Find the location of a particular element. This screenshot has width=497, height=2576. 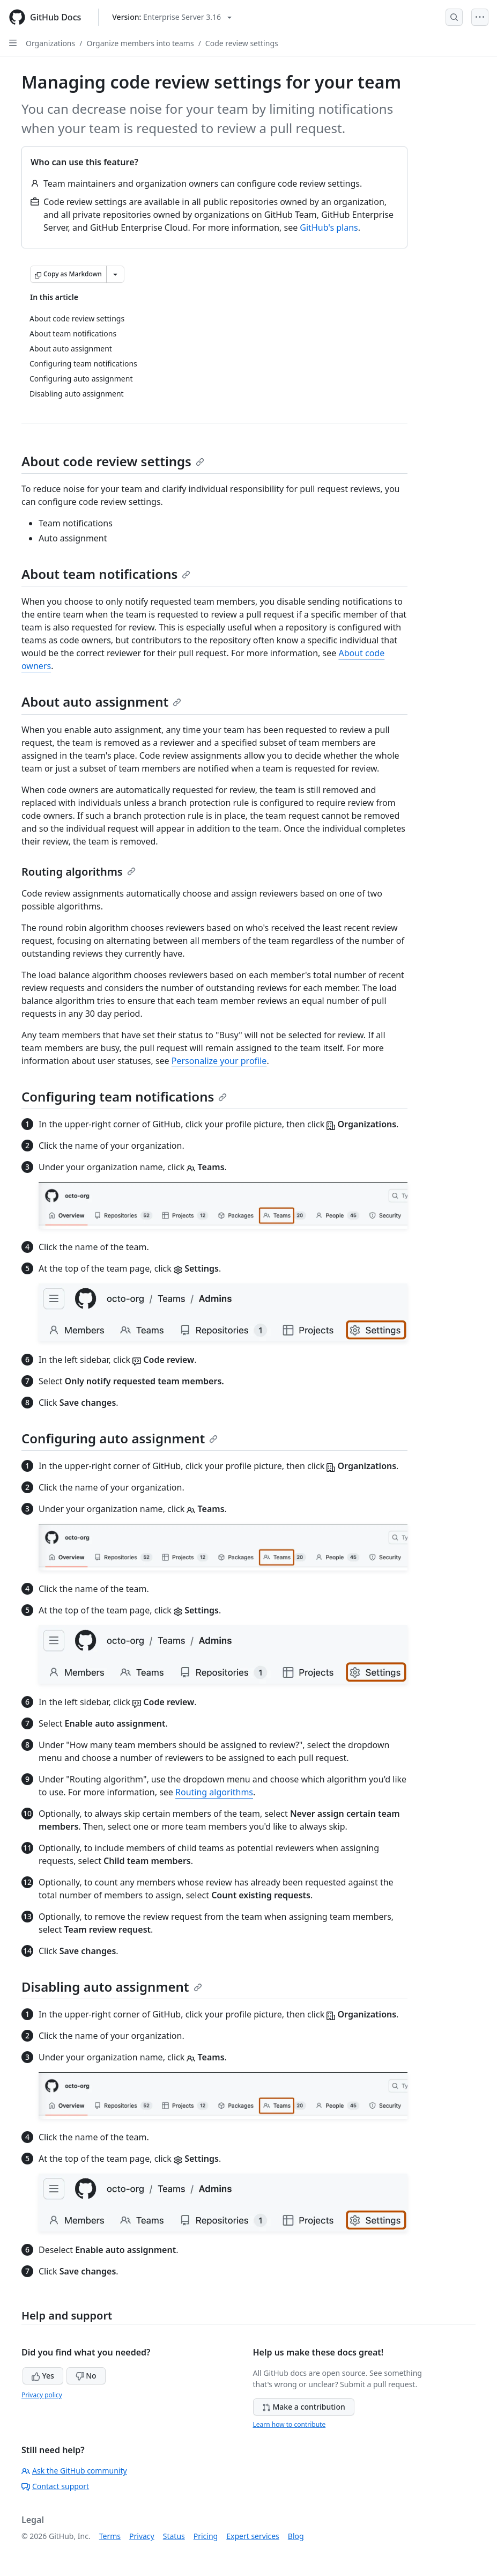

Personalize your profile is located at coordinates (219, 1061).